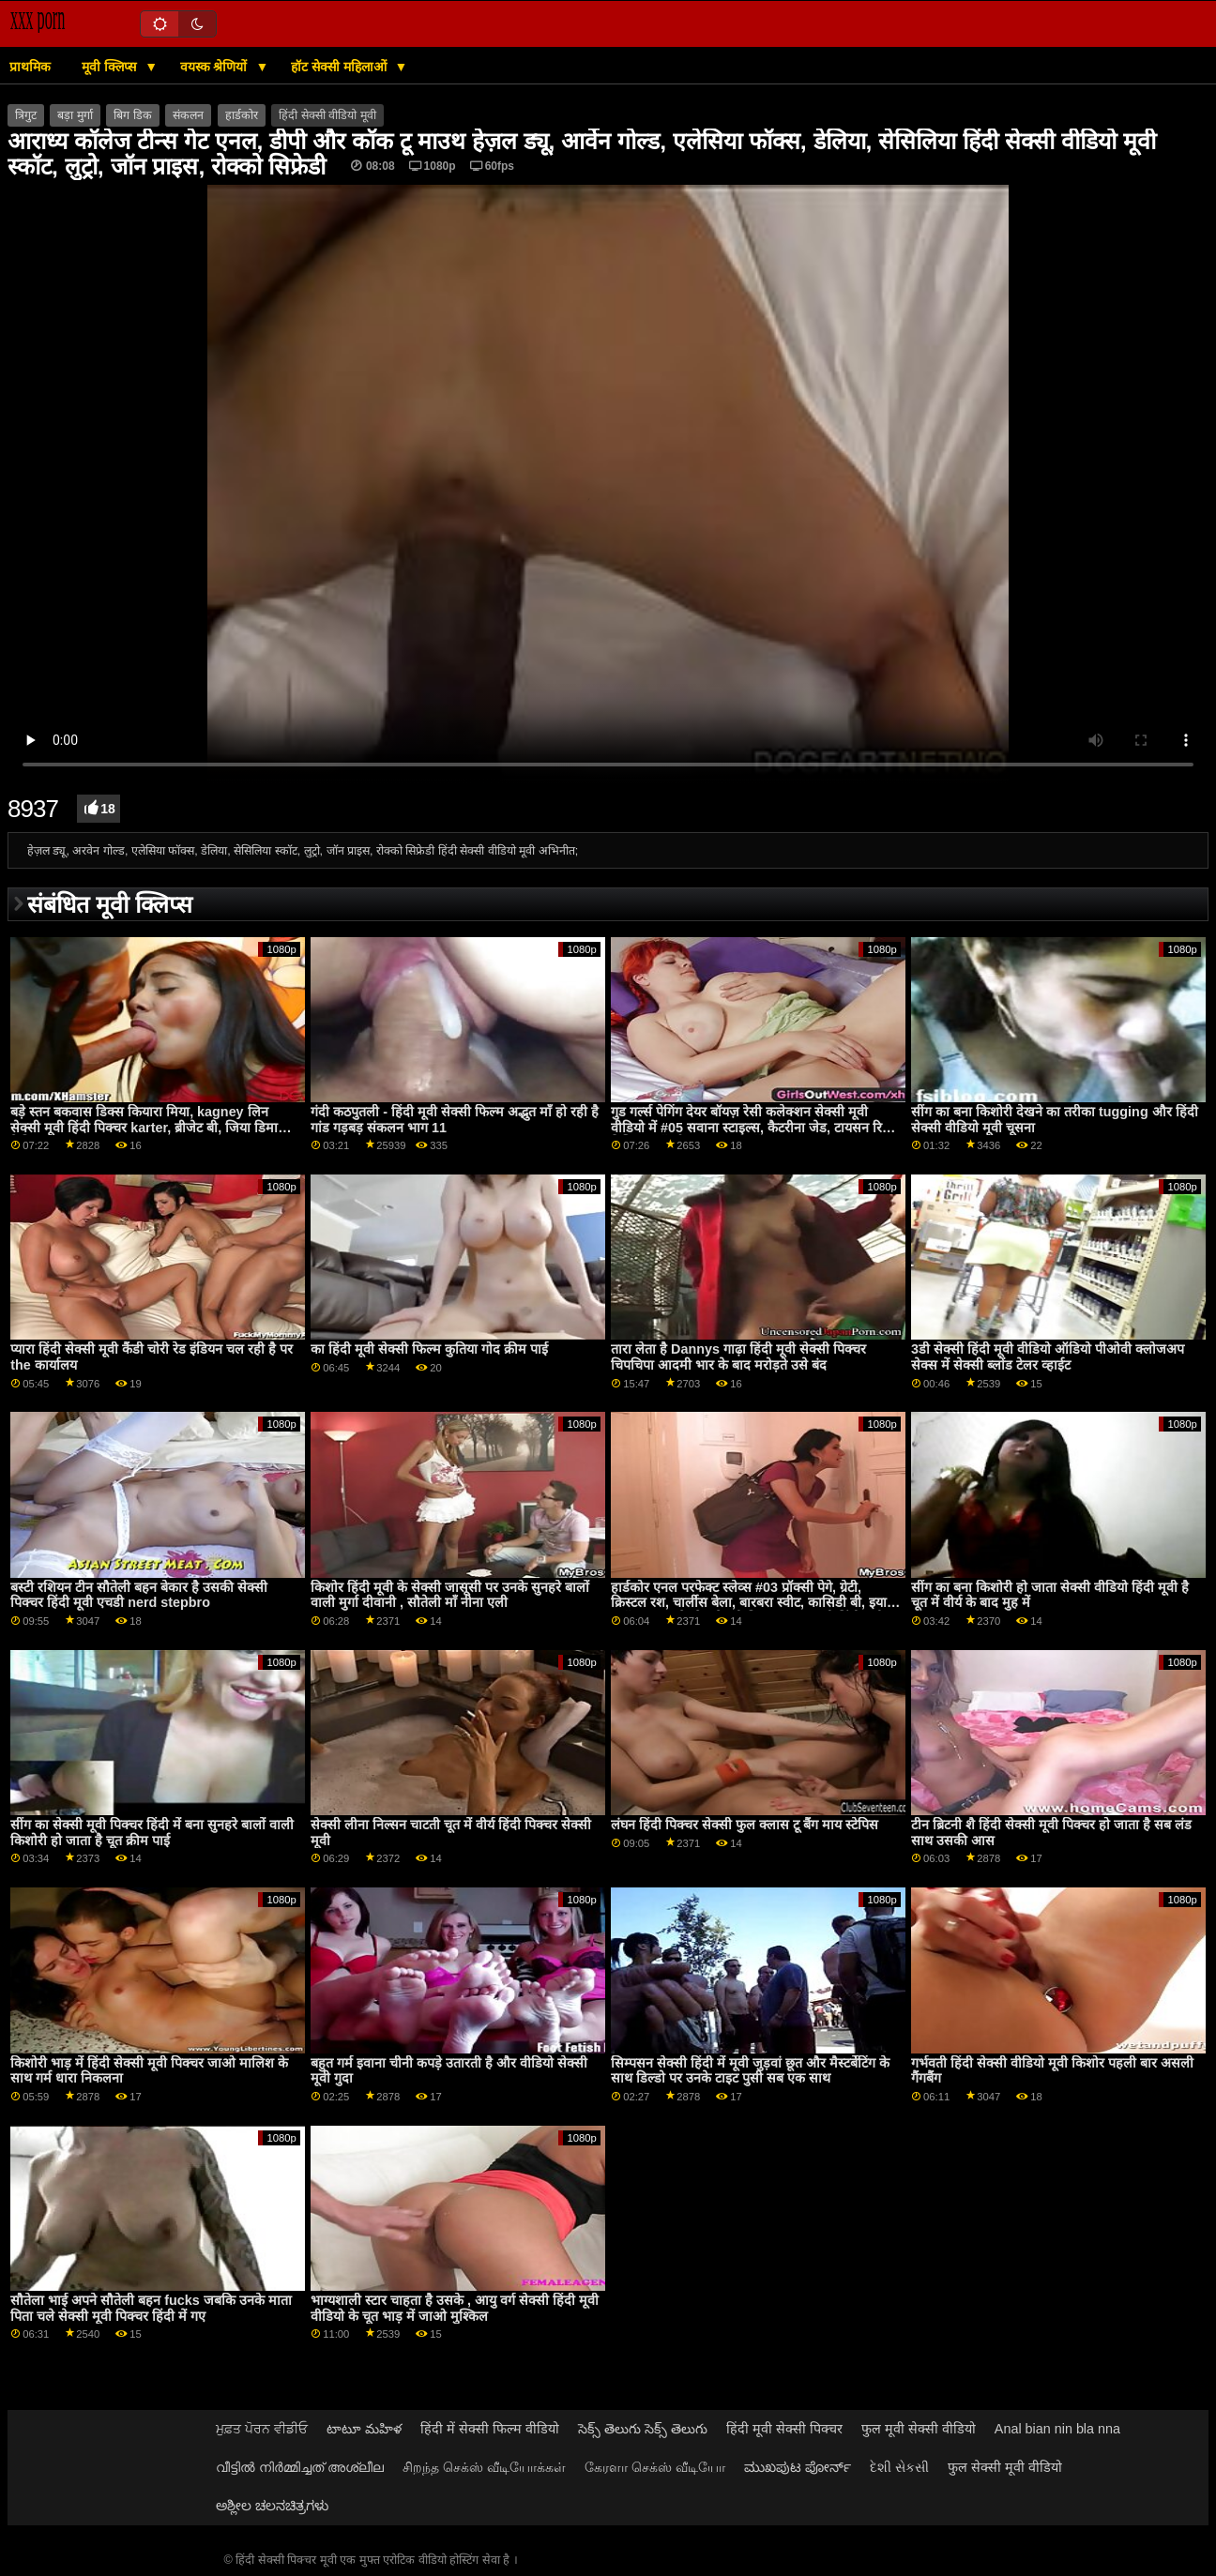 This screenshot has width=1216, height=2576. I want to click on టాటూ మహిళ, so click(364, 2428).